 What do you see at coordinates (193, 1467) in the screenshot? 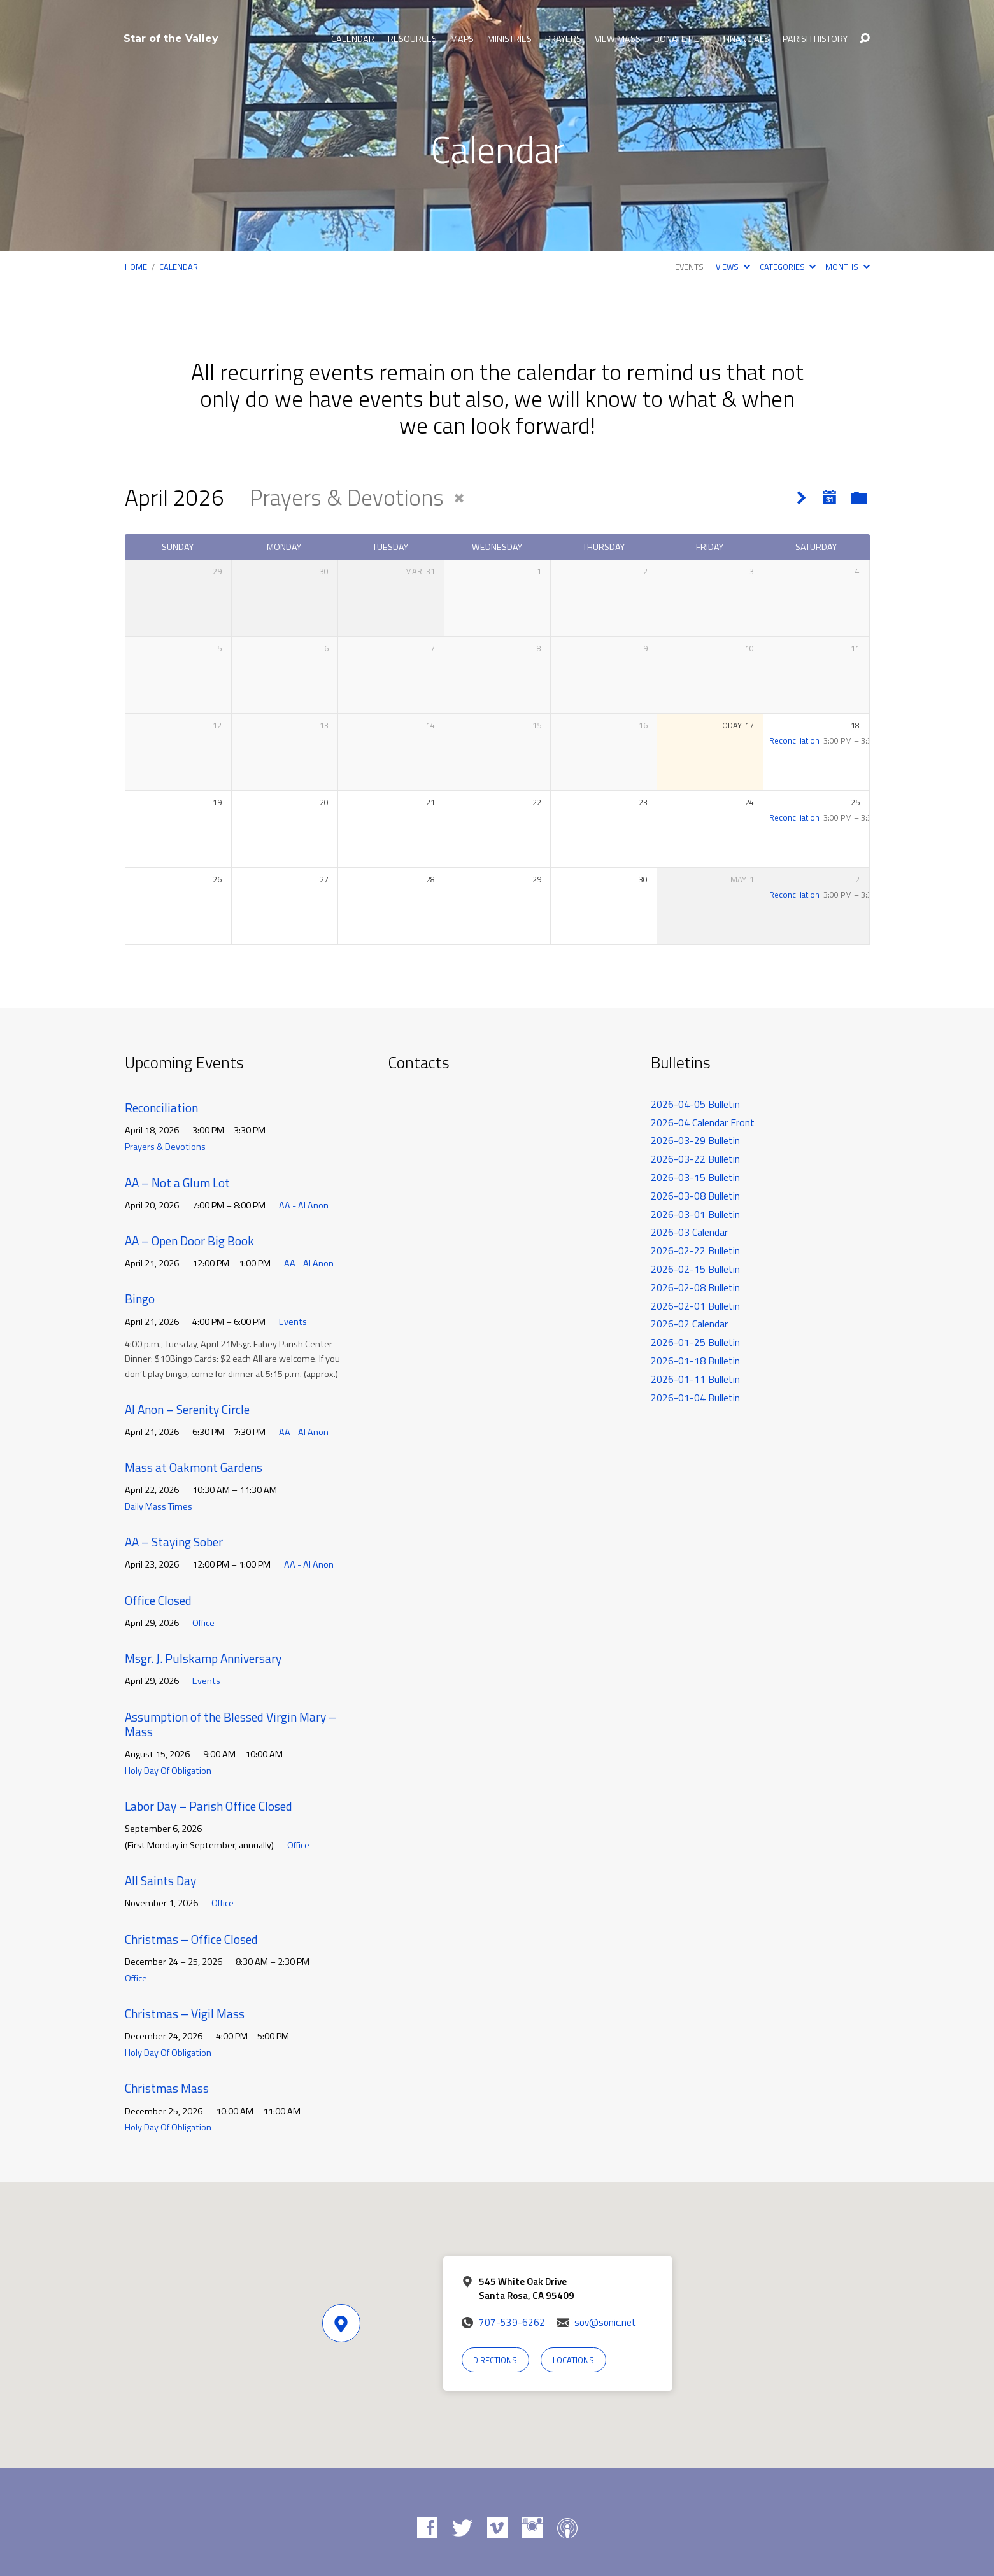
I see `Mass at Oakmont Gardens` at bounding box center [193, 1467].